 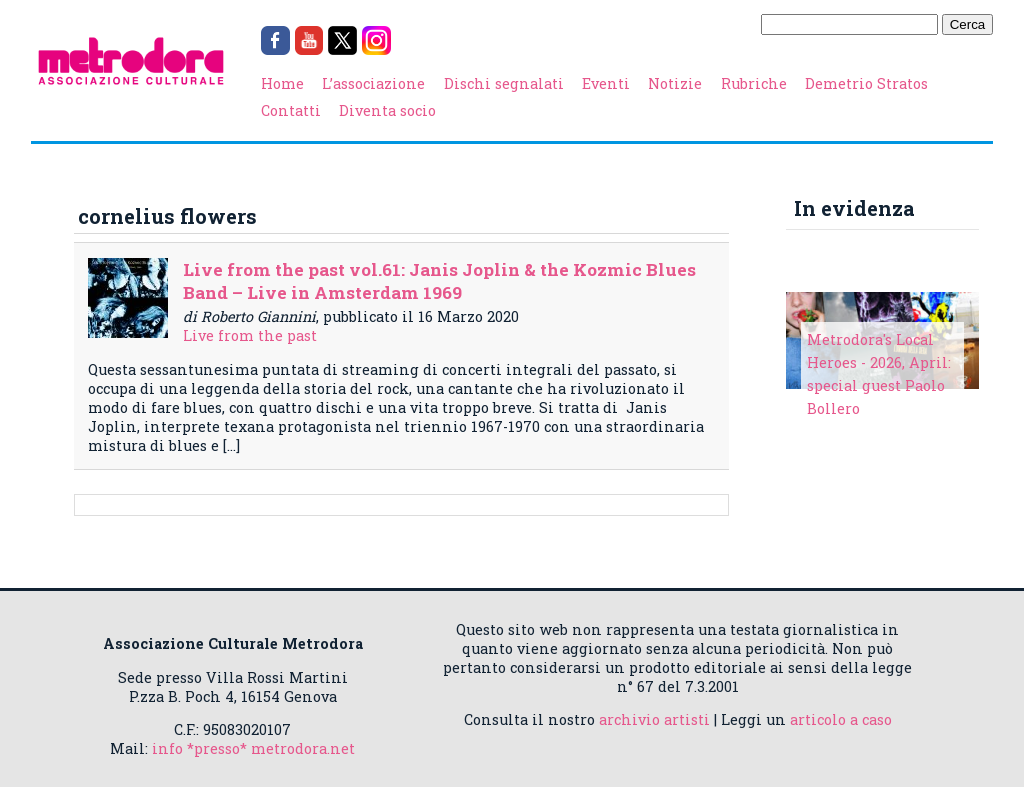 What do you see at coordinates (504, 83) in the screenshot?
I see `Dischi segnalati` at bounding box center [504, 83].